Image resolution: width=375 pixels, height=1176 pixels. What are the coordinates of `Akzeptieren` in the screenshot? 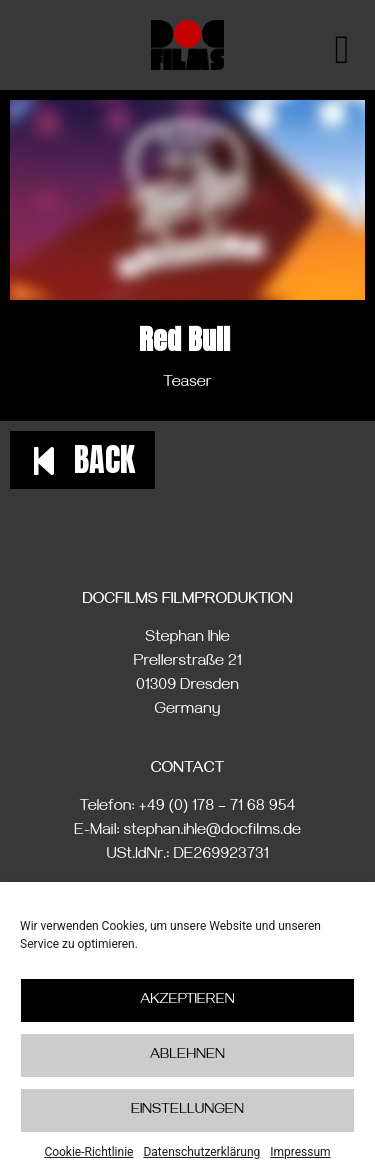 It's located at (187, 1002).